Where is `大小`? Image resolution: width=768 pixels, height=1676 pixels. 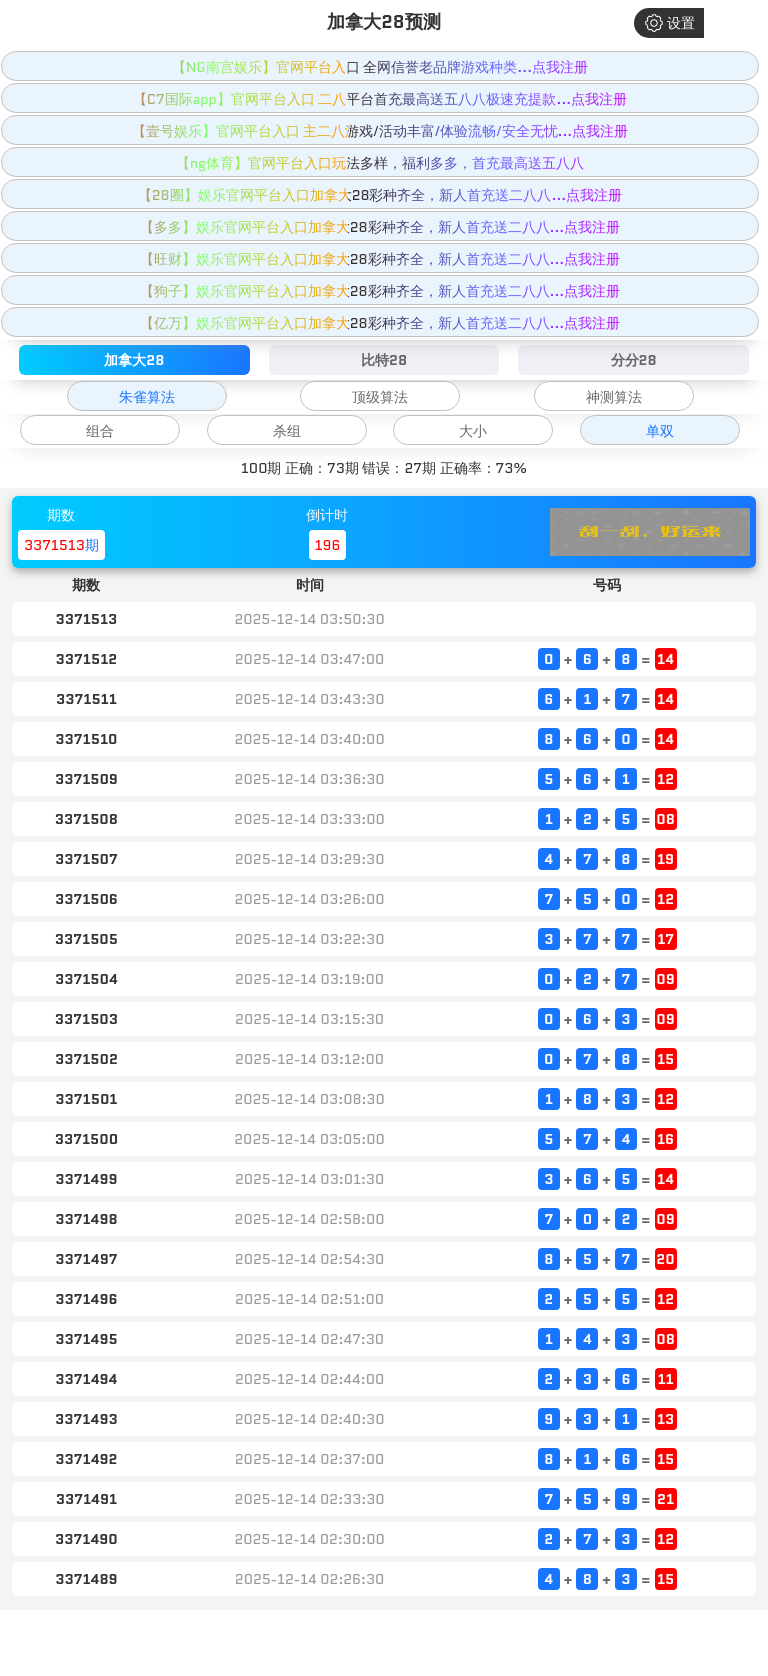 大小 is located at coordinates (473, 431).